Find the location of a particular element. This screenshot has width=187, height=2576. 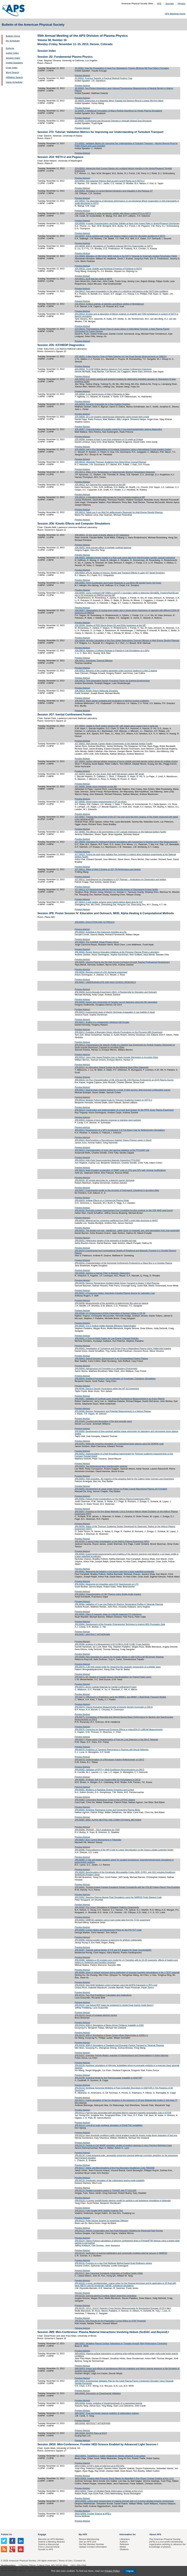

JP8.00076: Correcting for Background Emission Effects in \mbox{DIII-D} LIBEAM Measurements is located at coordinates (119, 1729).